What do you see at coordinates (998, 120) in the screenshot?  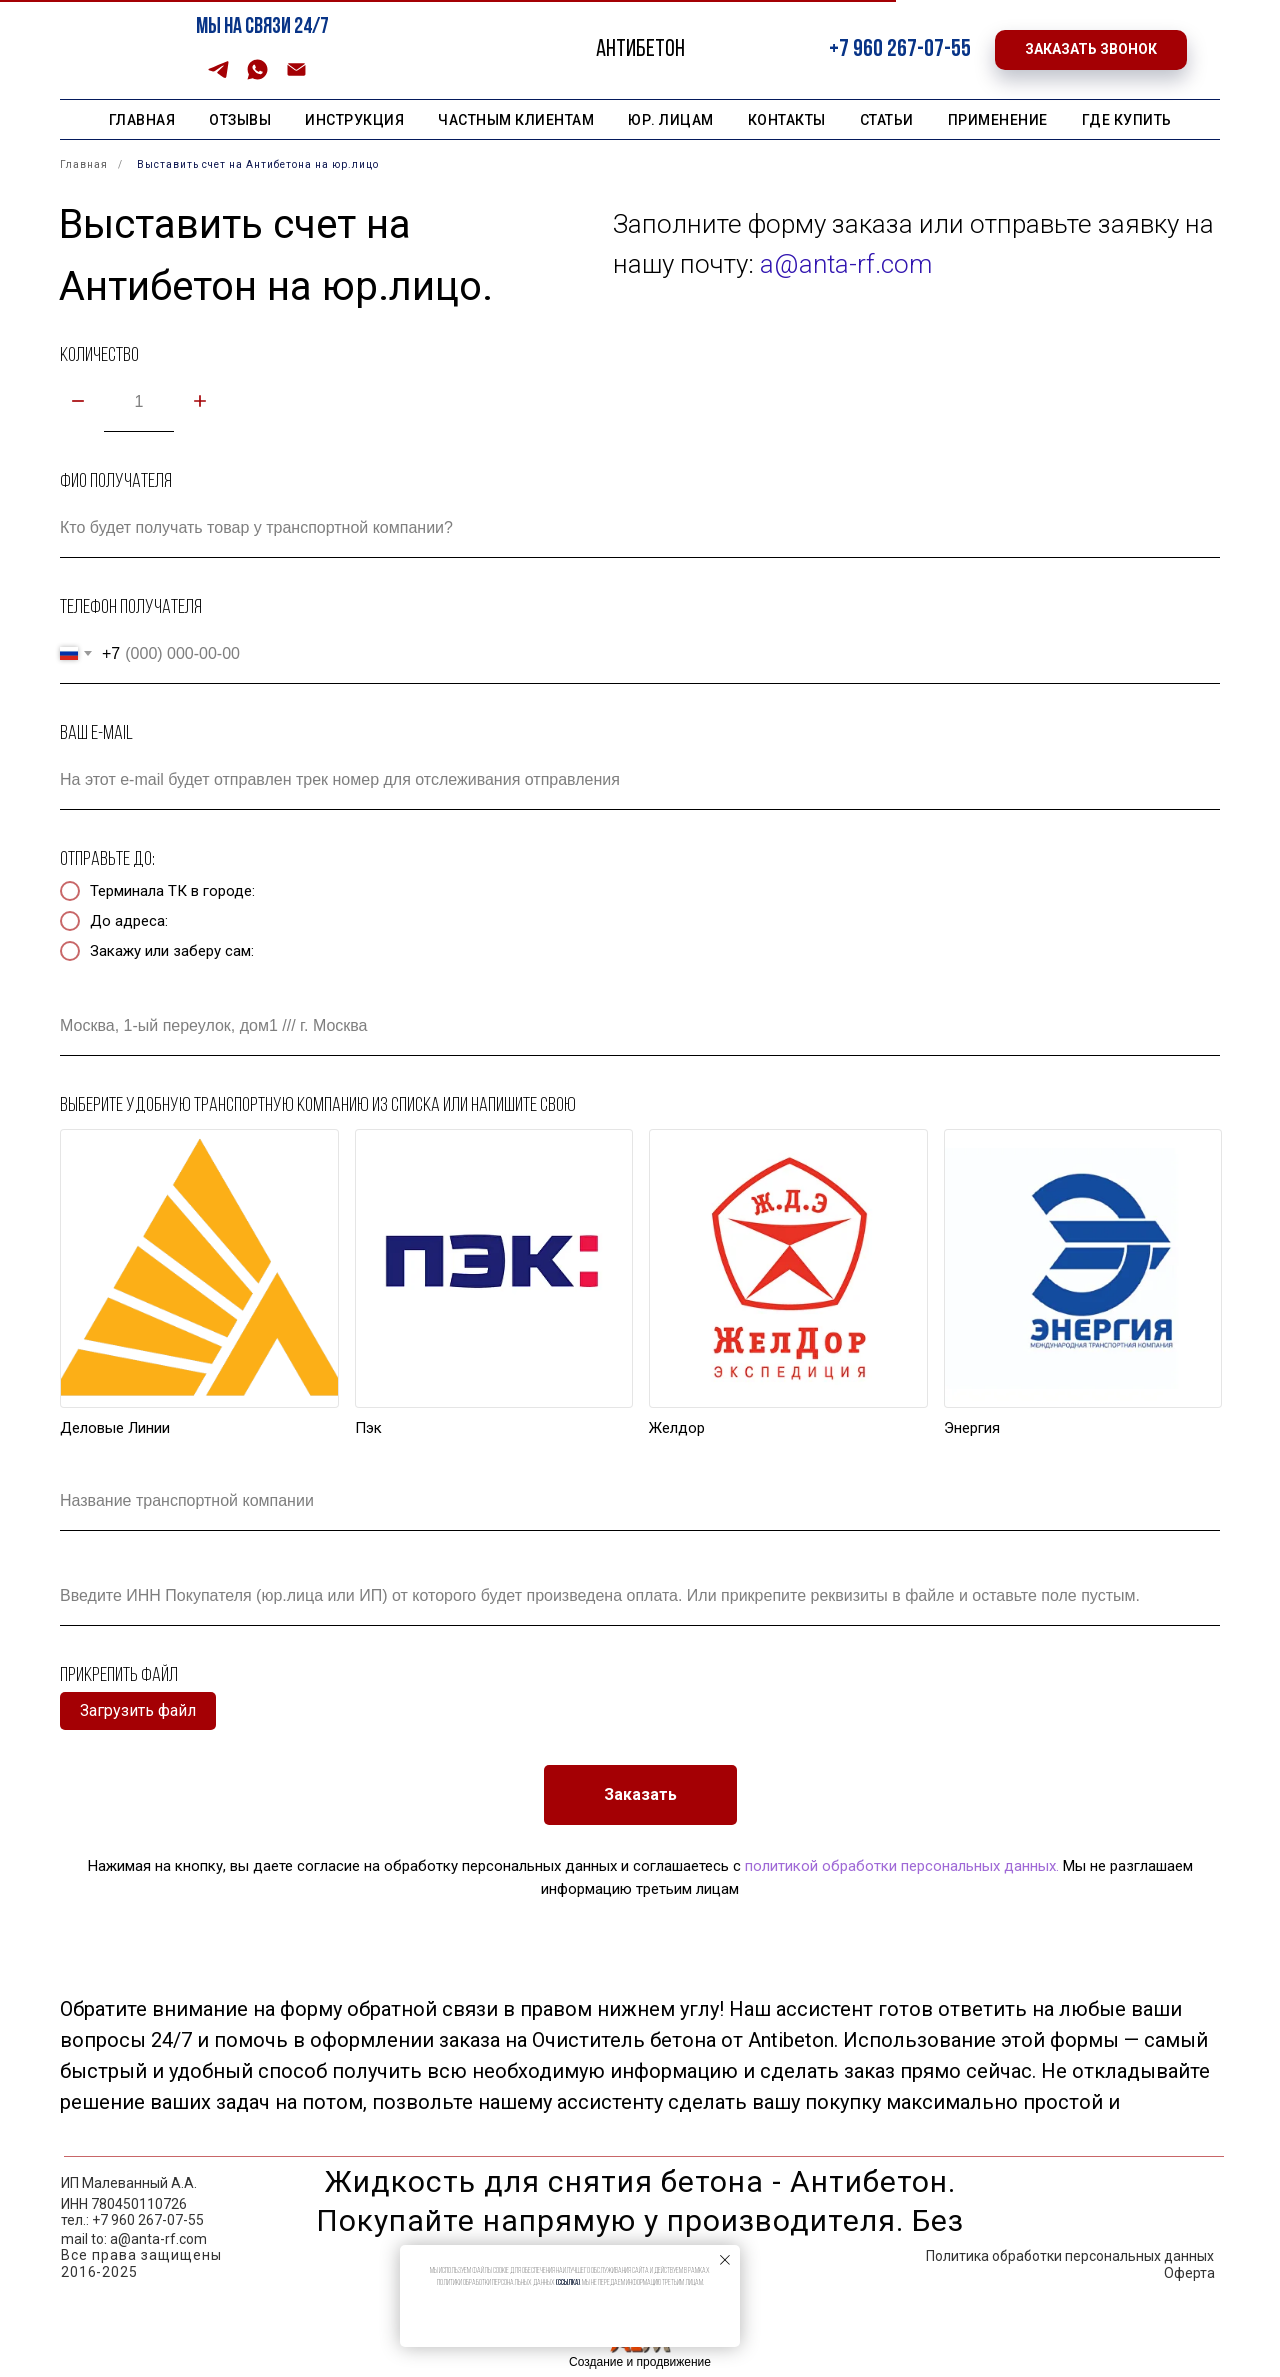 I see `Применение [button]` at bounding box center [998, 120].